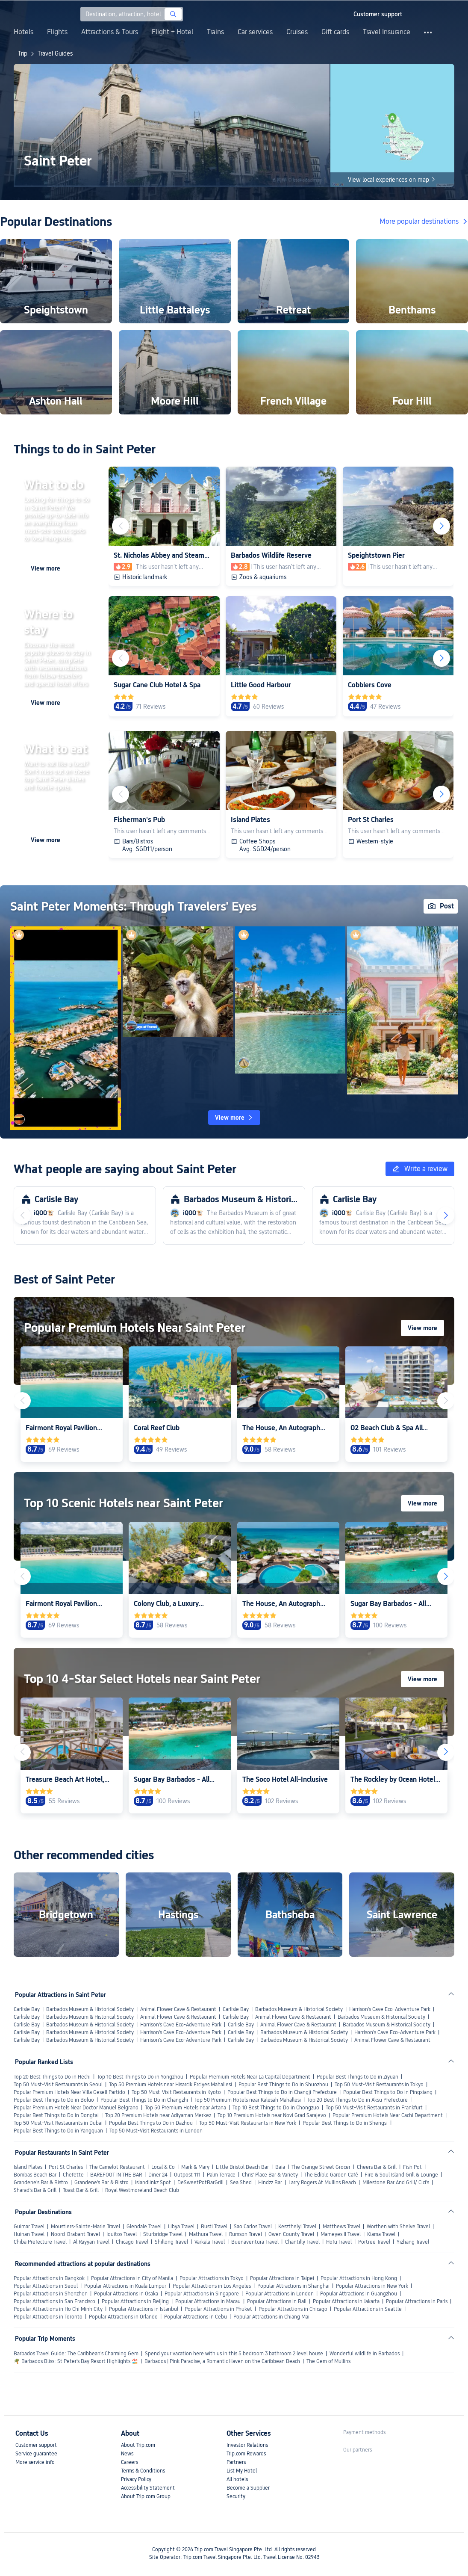 The width and height of the screenshot is (468, 2576). I want to click on Popular Best Things to Do in Shengsi, so click(345, 2123).